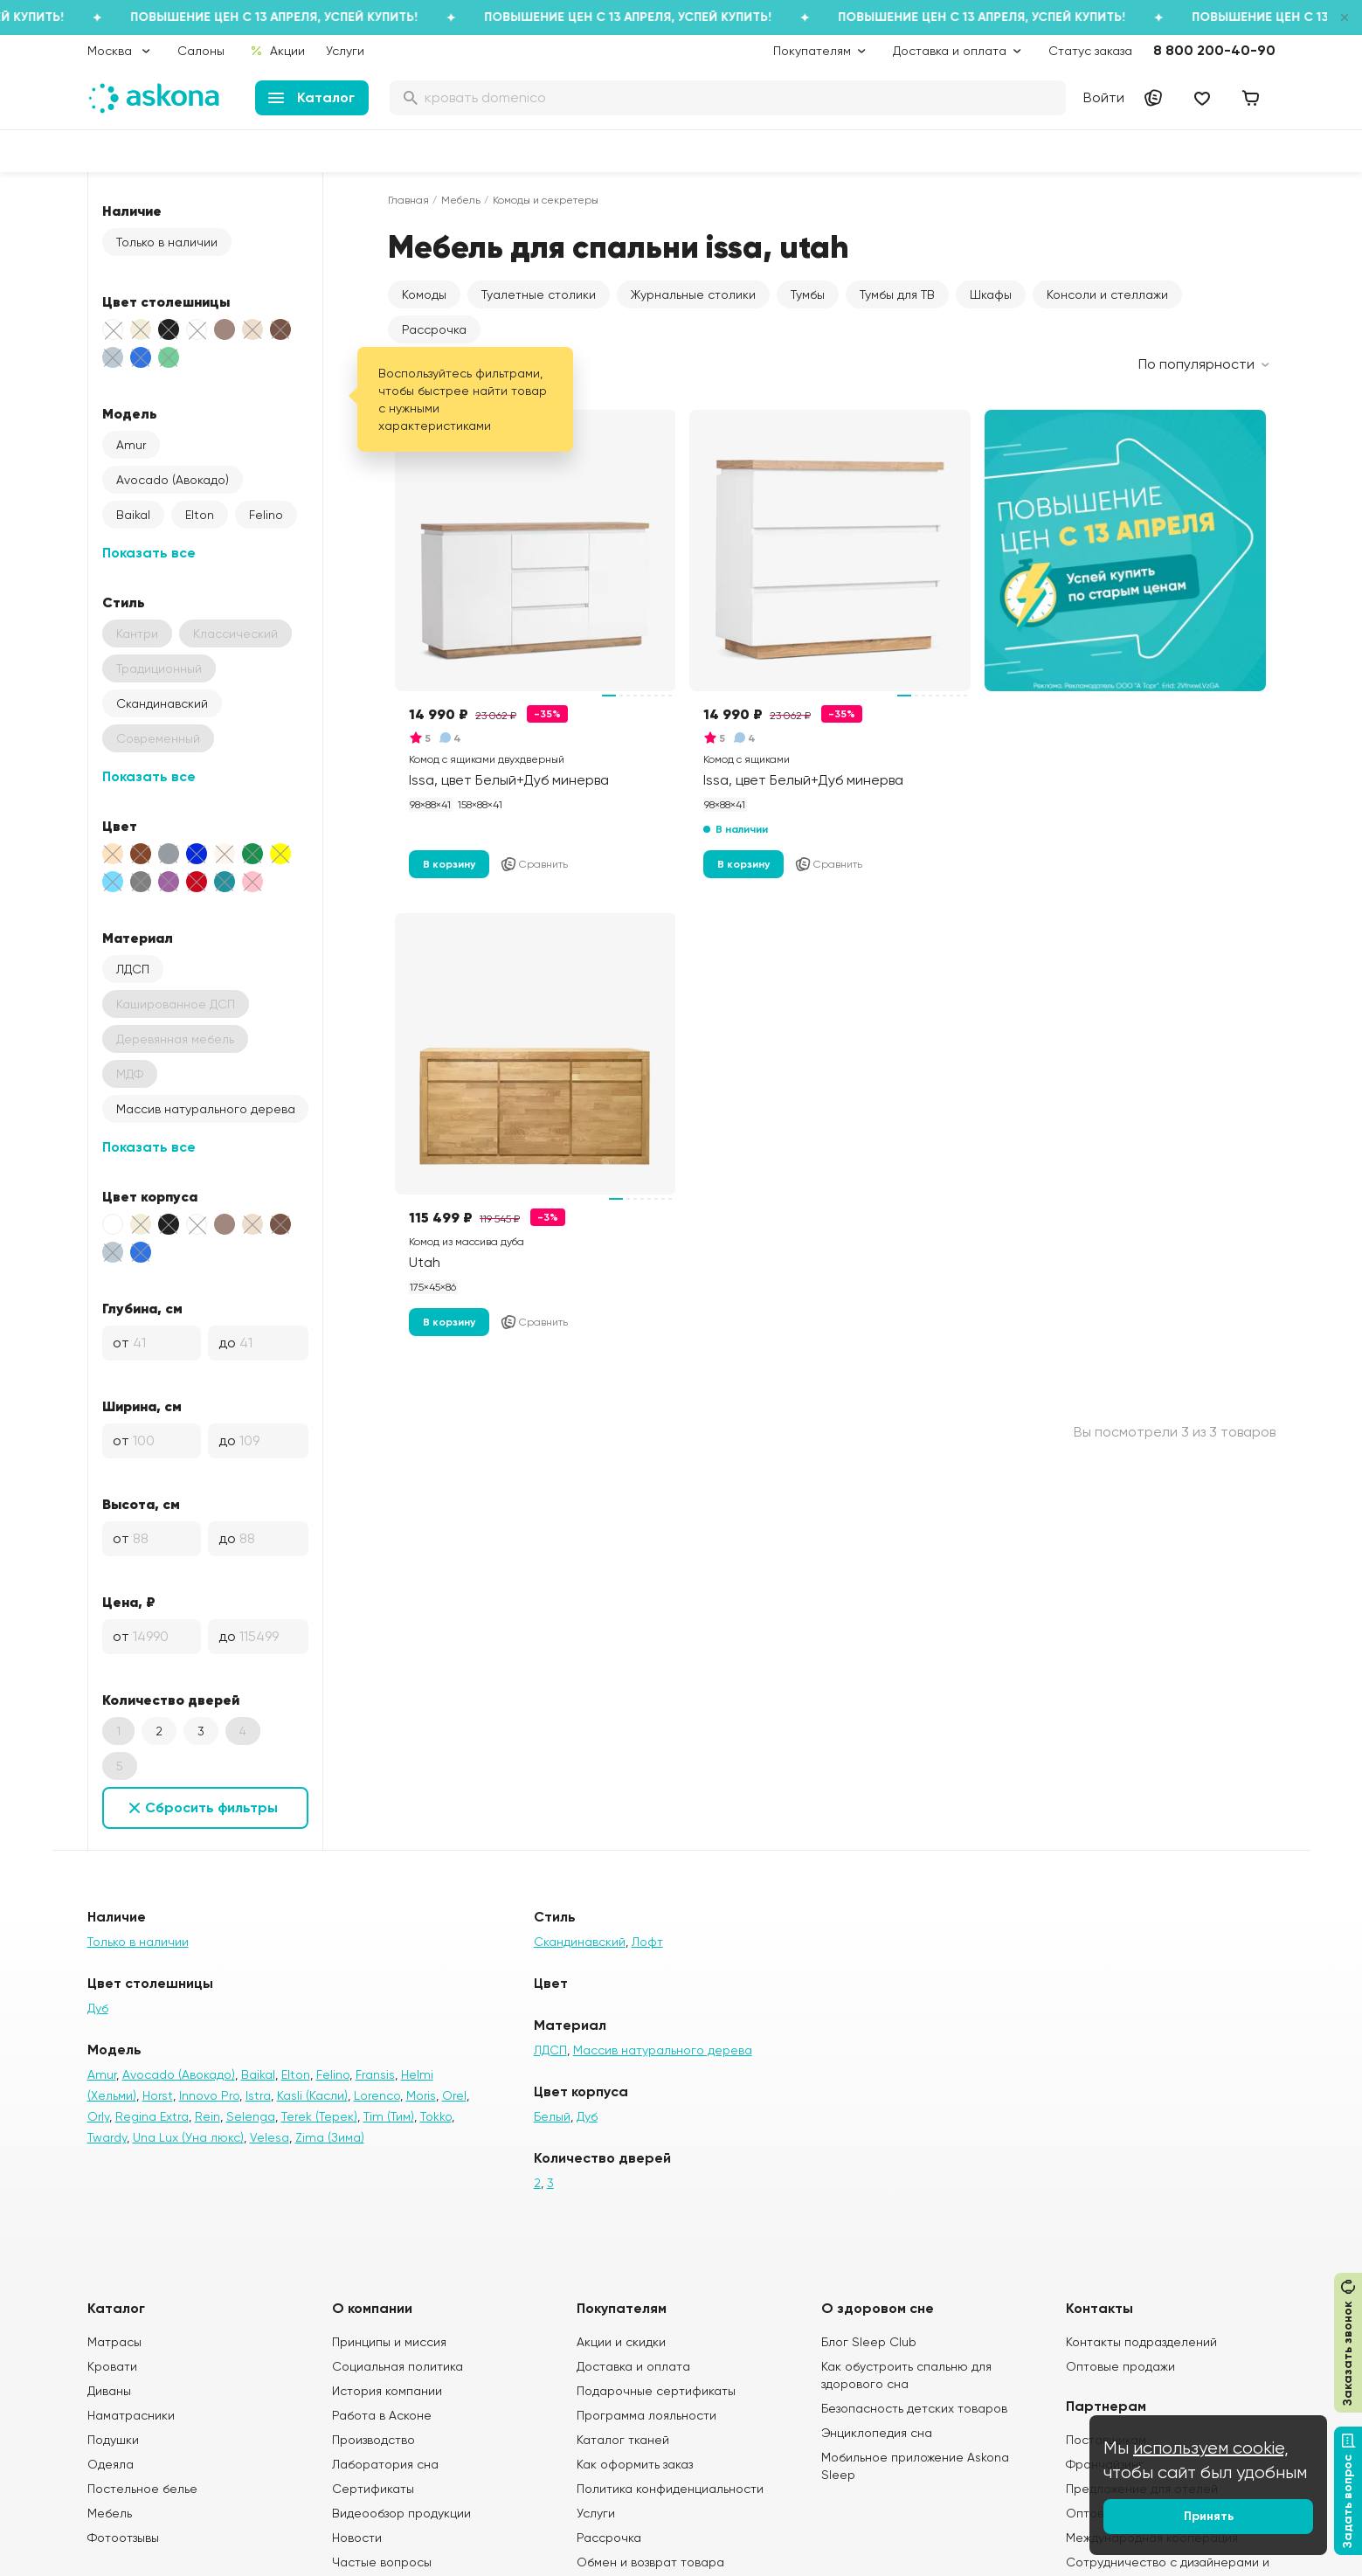 The image size is (1362, 2576). I want to click on Туалетные столики, so click(538, 294).